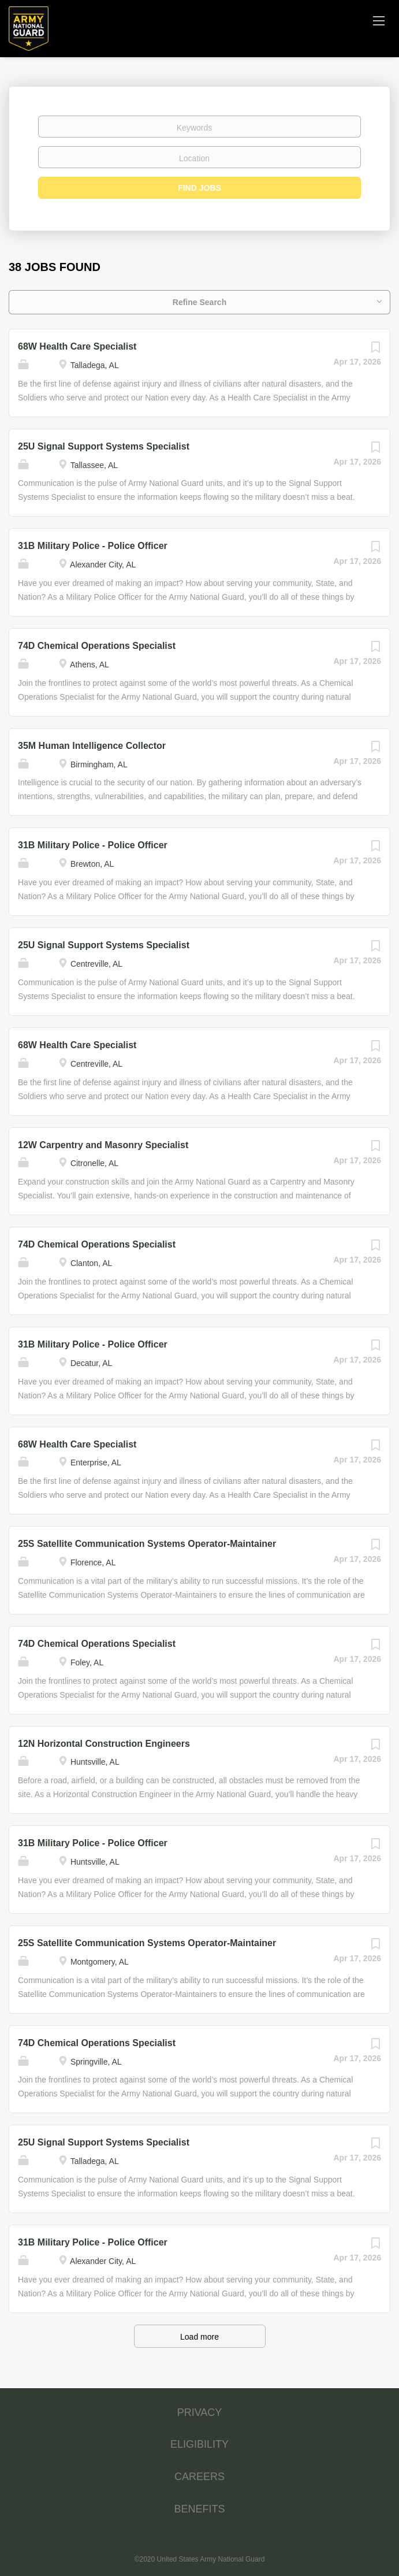 This screenshot has width=399, height=2576. I want to click on PRIVACY, so click(199, 2412).